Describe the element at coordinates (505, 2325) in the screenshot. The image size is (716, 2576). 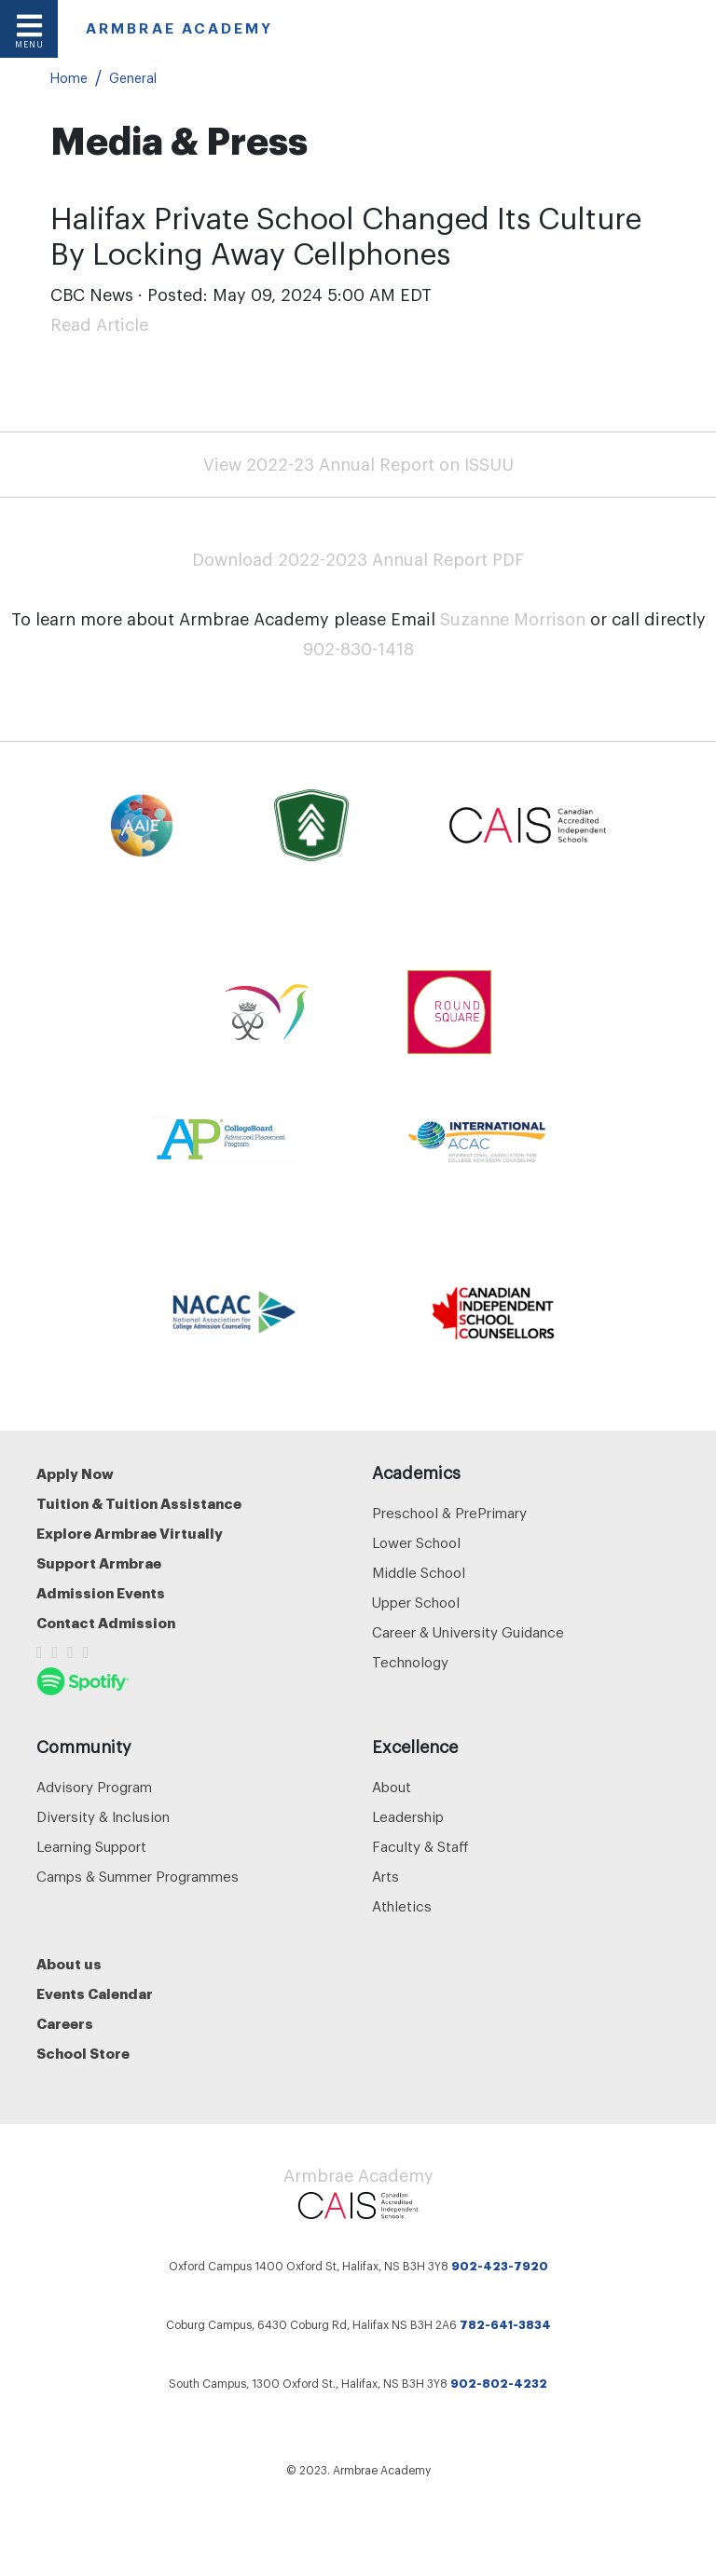
I see `782-641-3834` at that location.